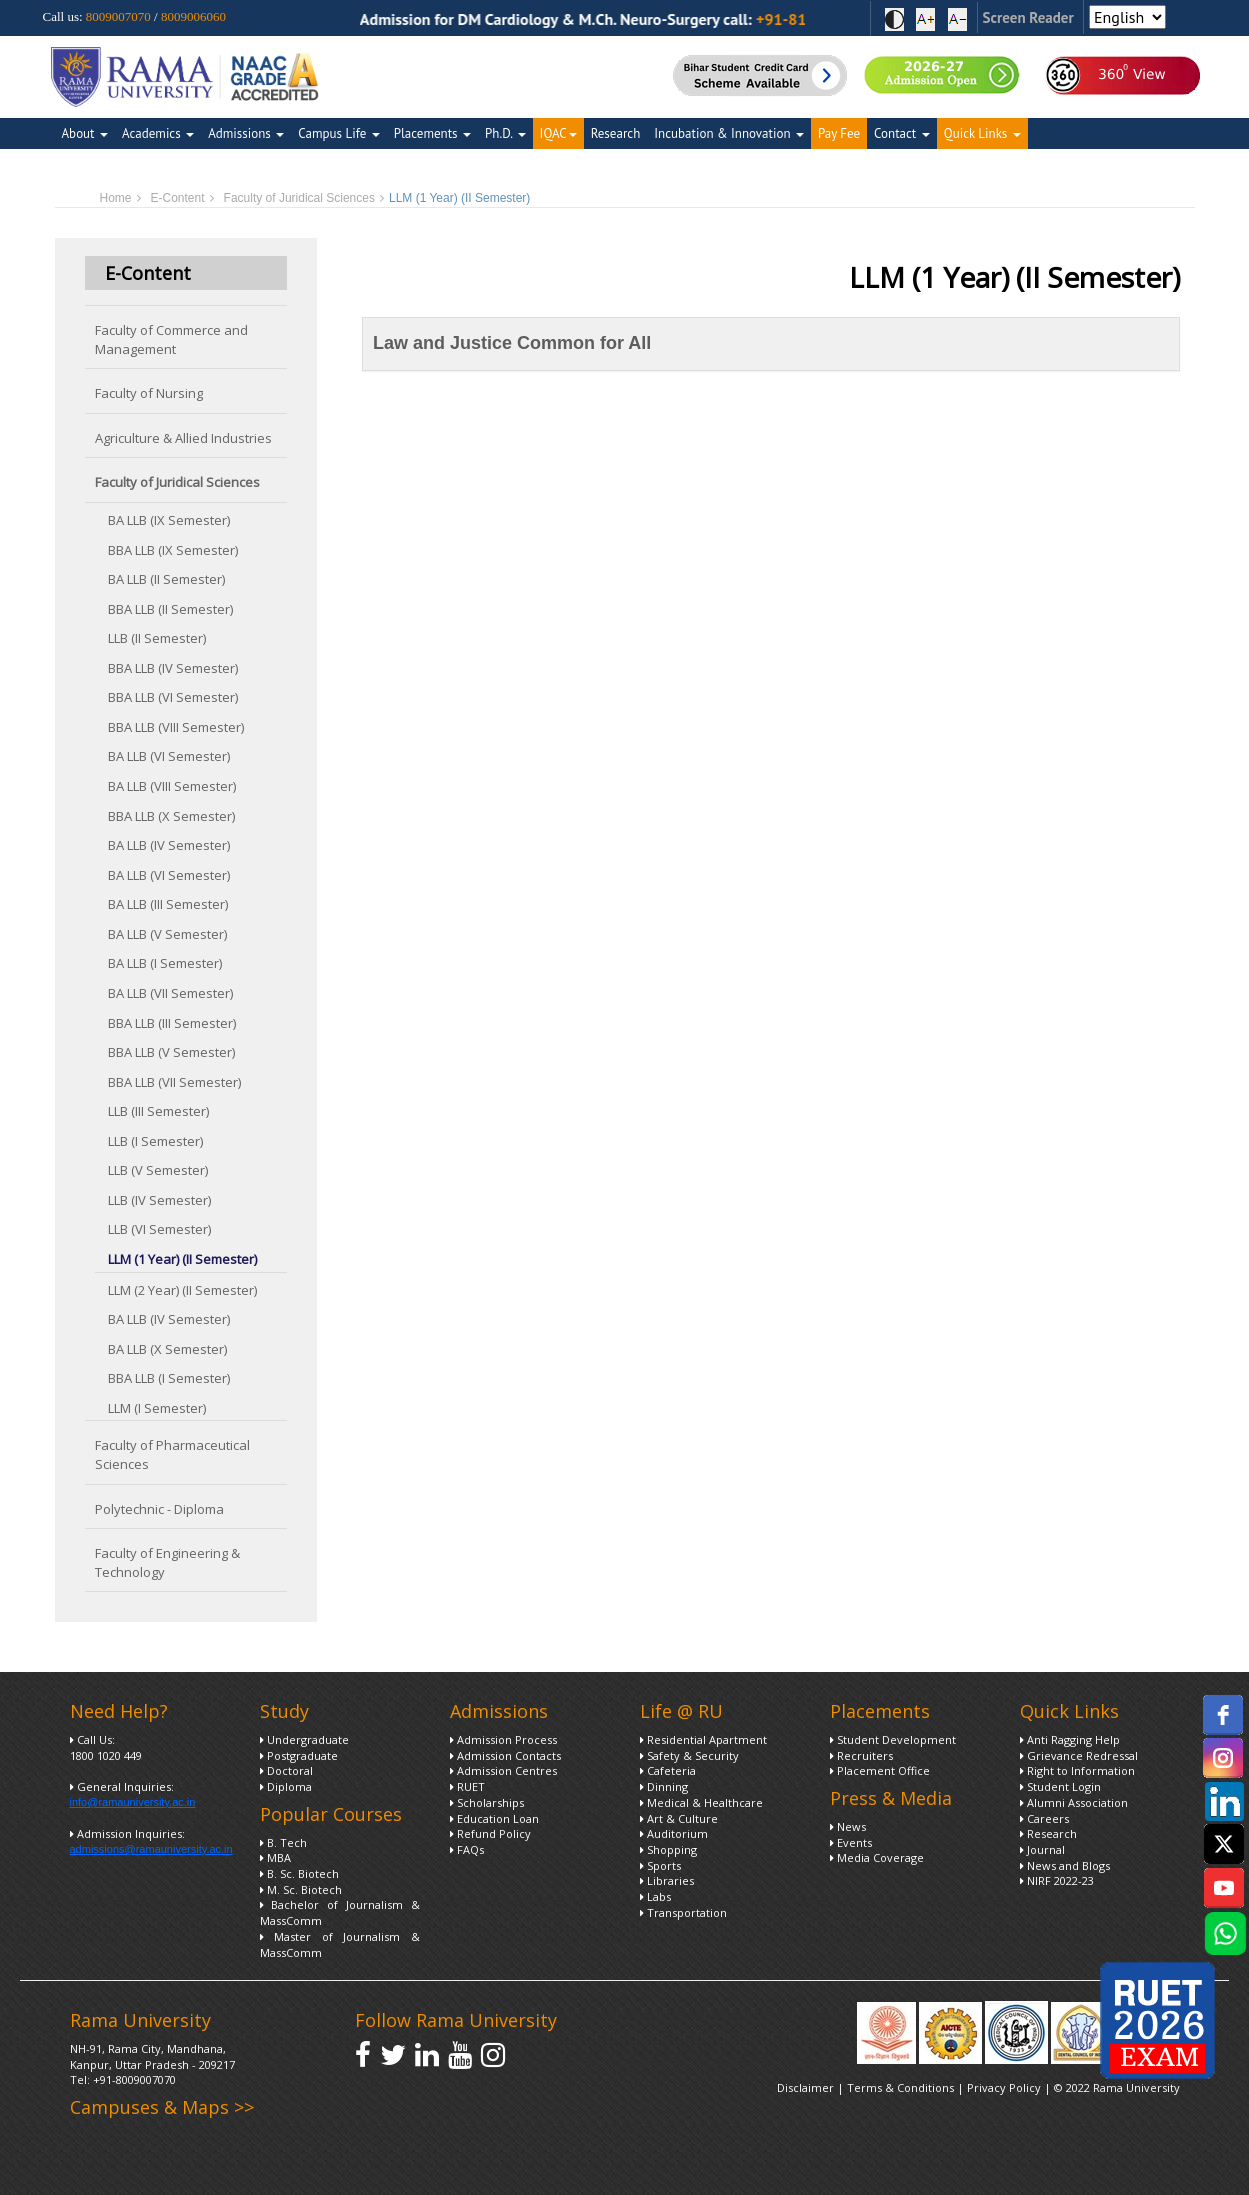  What do you see at coordinates (166, 579) in the screenshot?
I see `BA LLB (II Semester)` at bounding box center [166, 579].